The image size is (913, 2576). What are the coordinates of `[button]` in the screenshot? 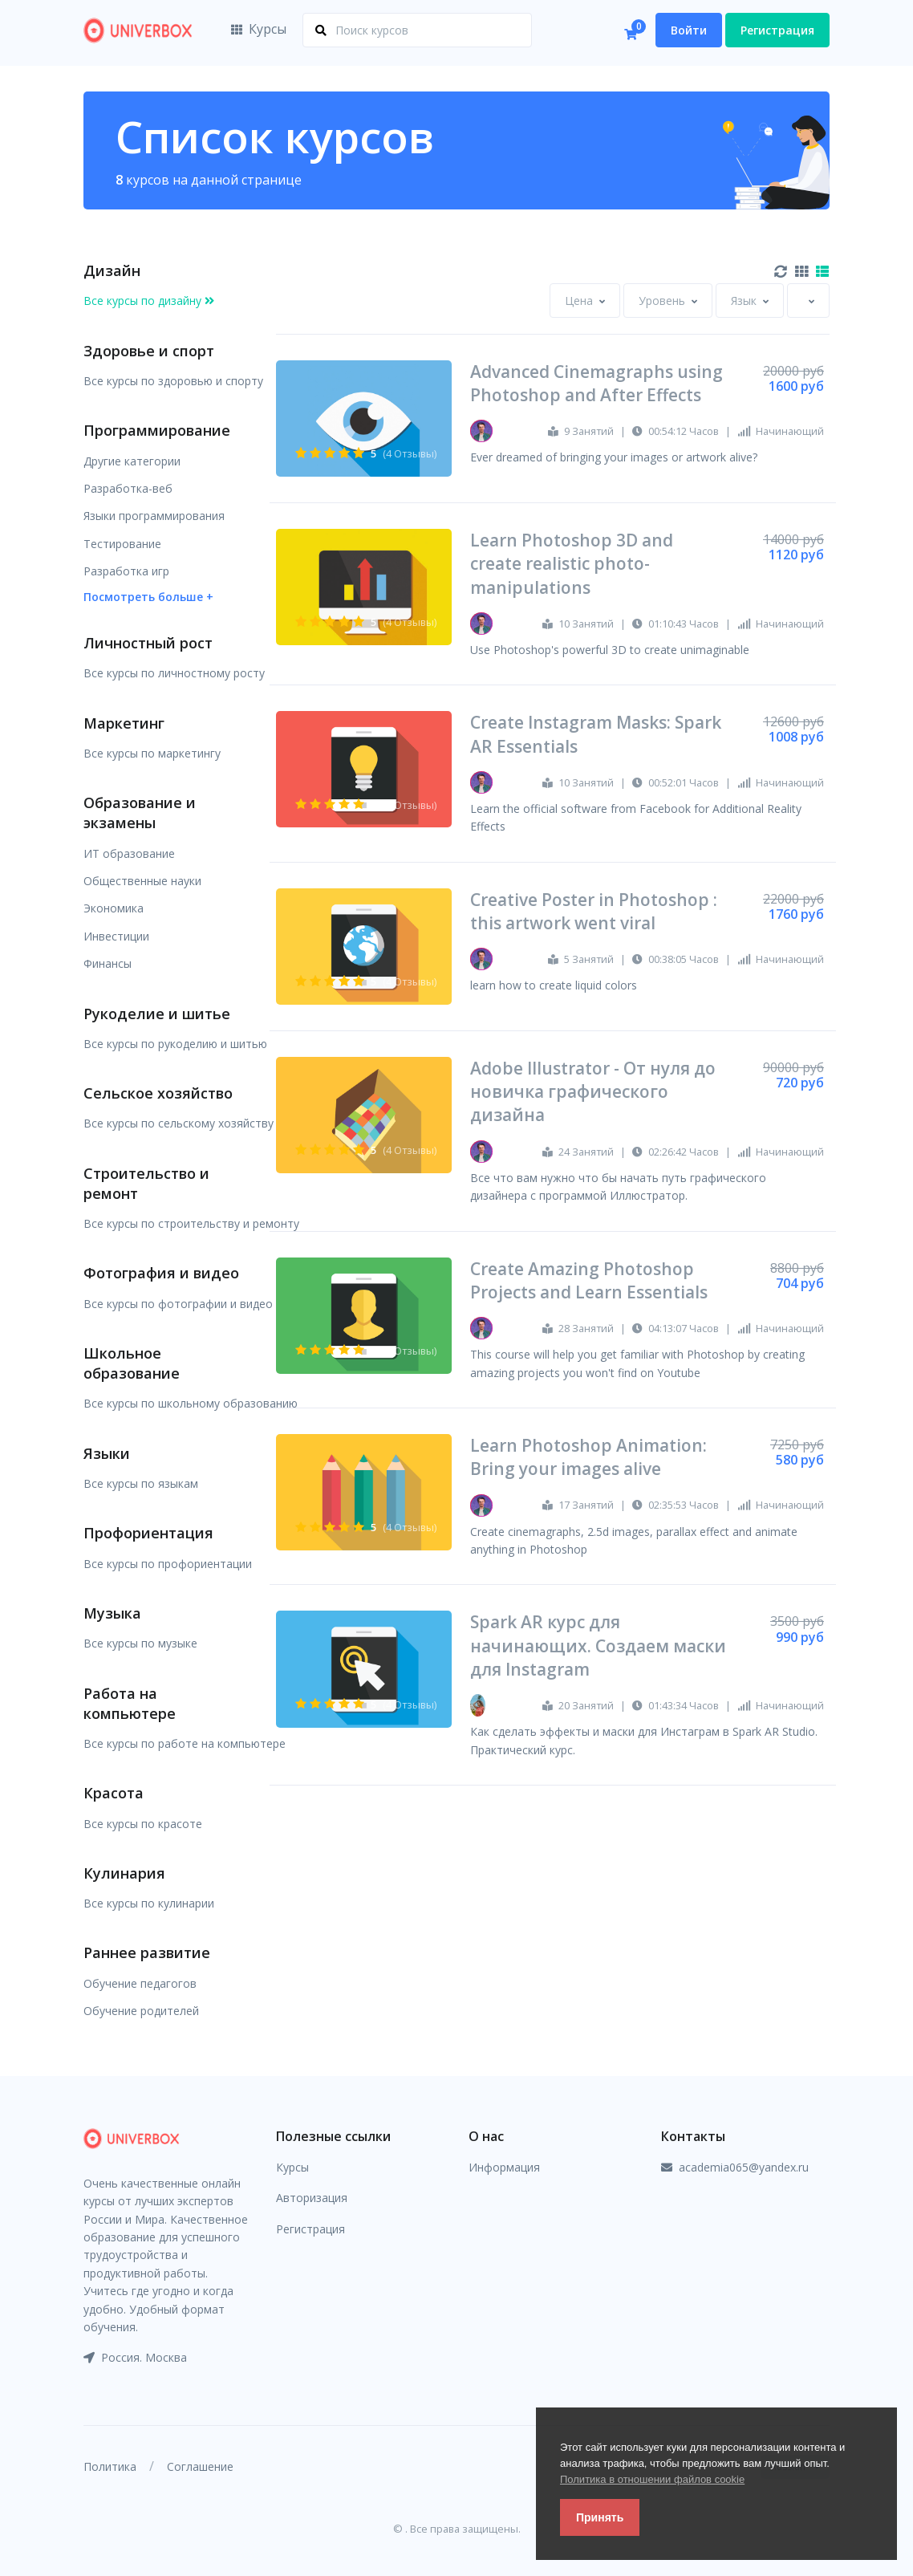 It's located at (148, 595).